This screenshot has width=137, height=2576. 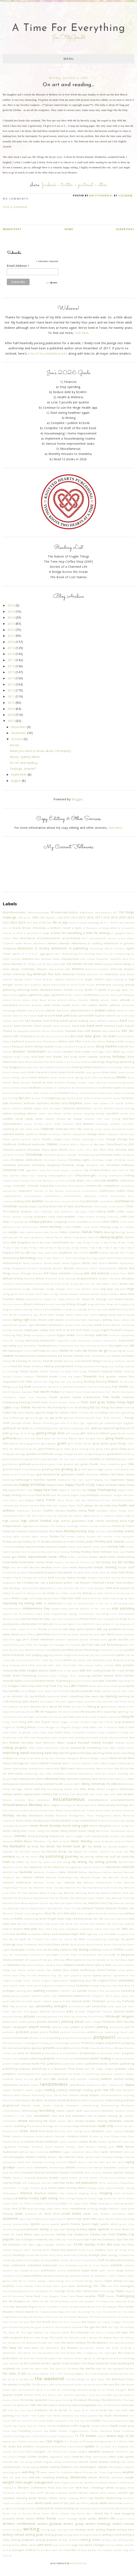 I want to click on this land is your land, so click(x=56, y=2394).